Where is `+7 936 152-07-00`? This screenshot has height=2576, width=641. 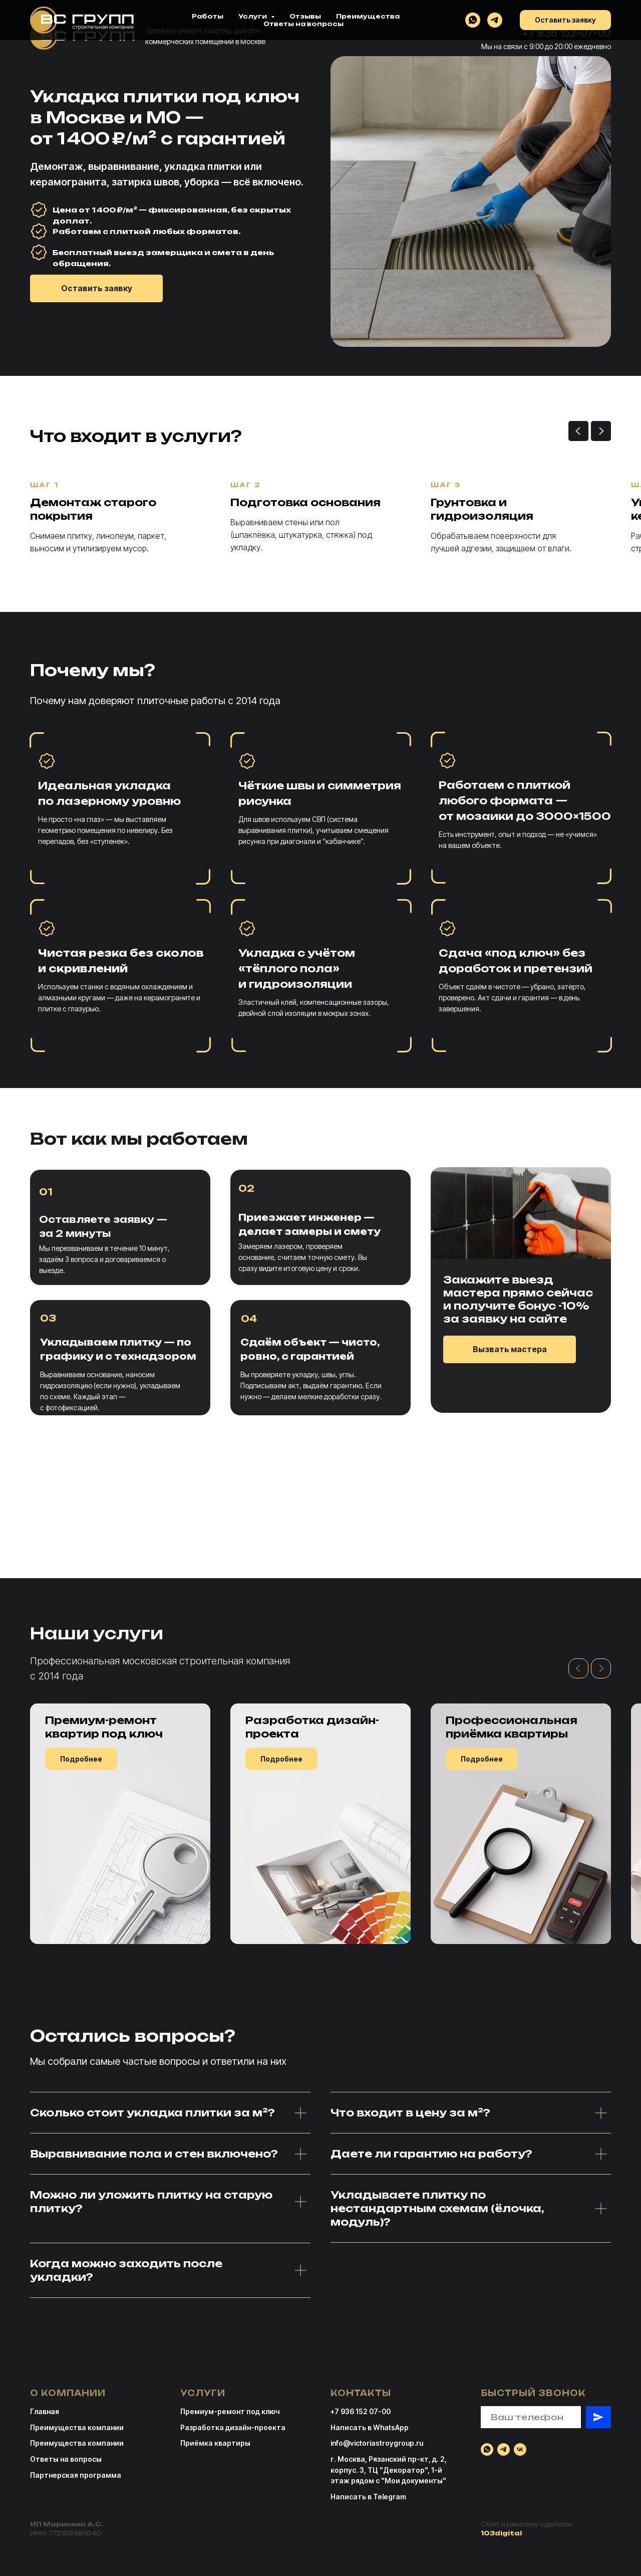 +7 936 152-07-00 is located at coordinates (566, 32).